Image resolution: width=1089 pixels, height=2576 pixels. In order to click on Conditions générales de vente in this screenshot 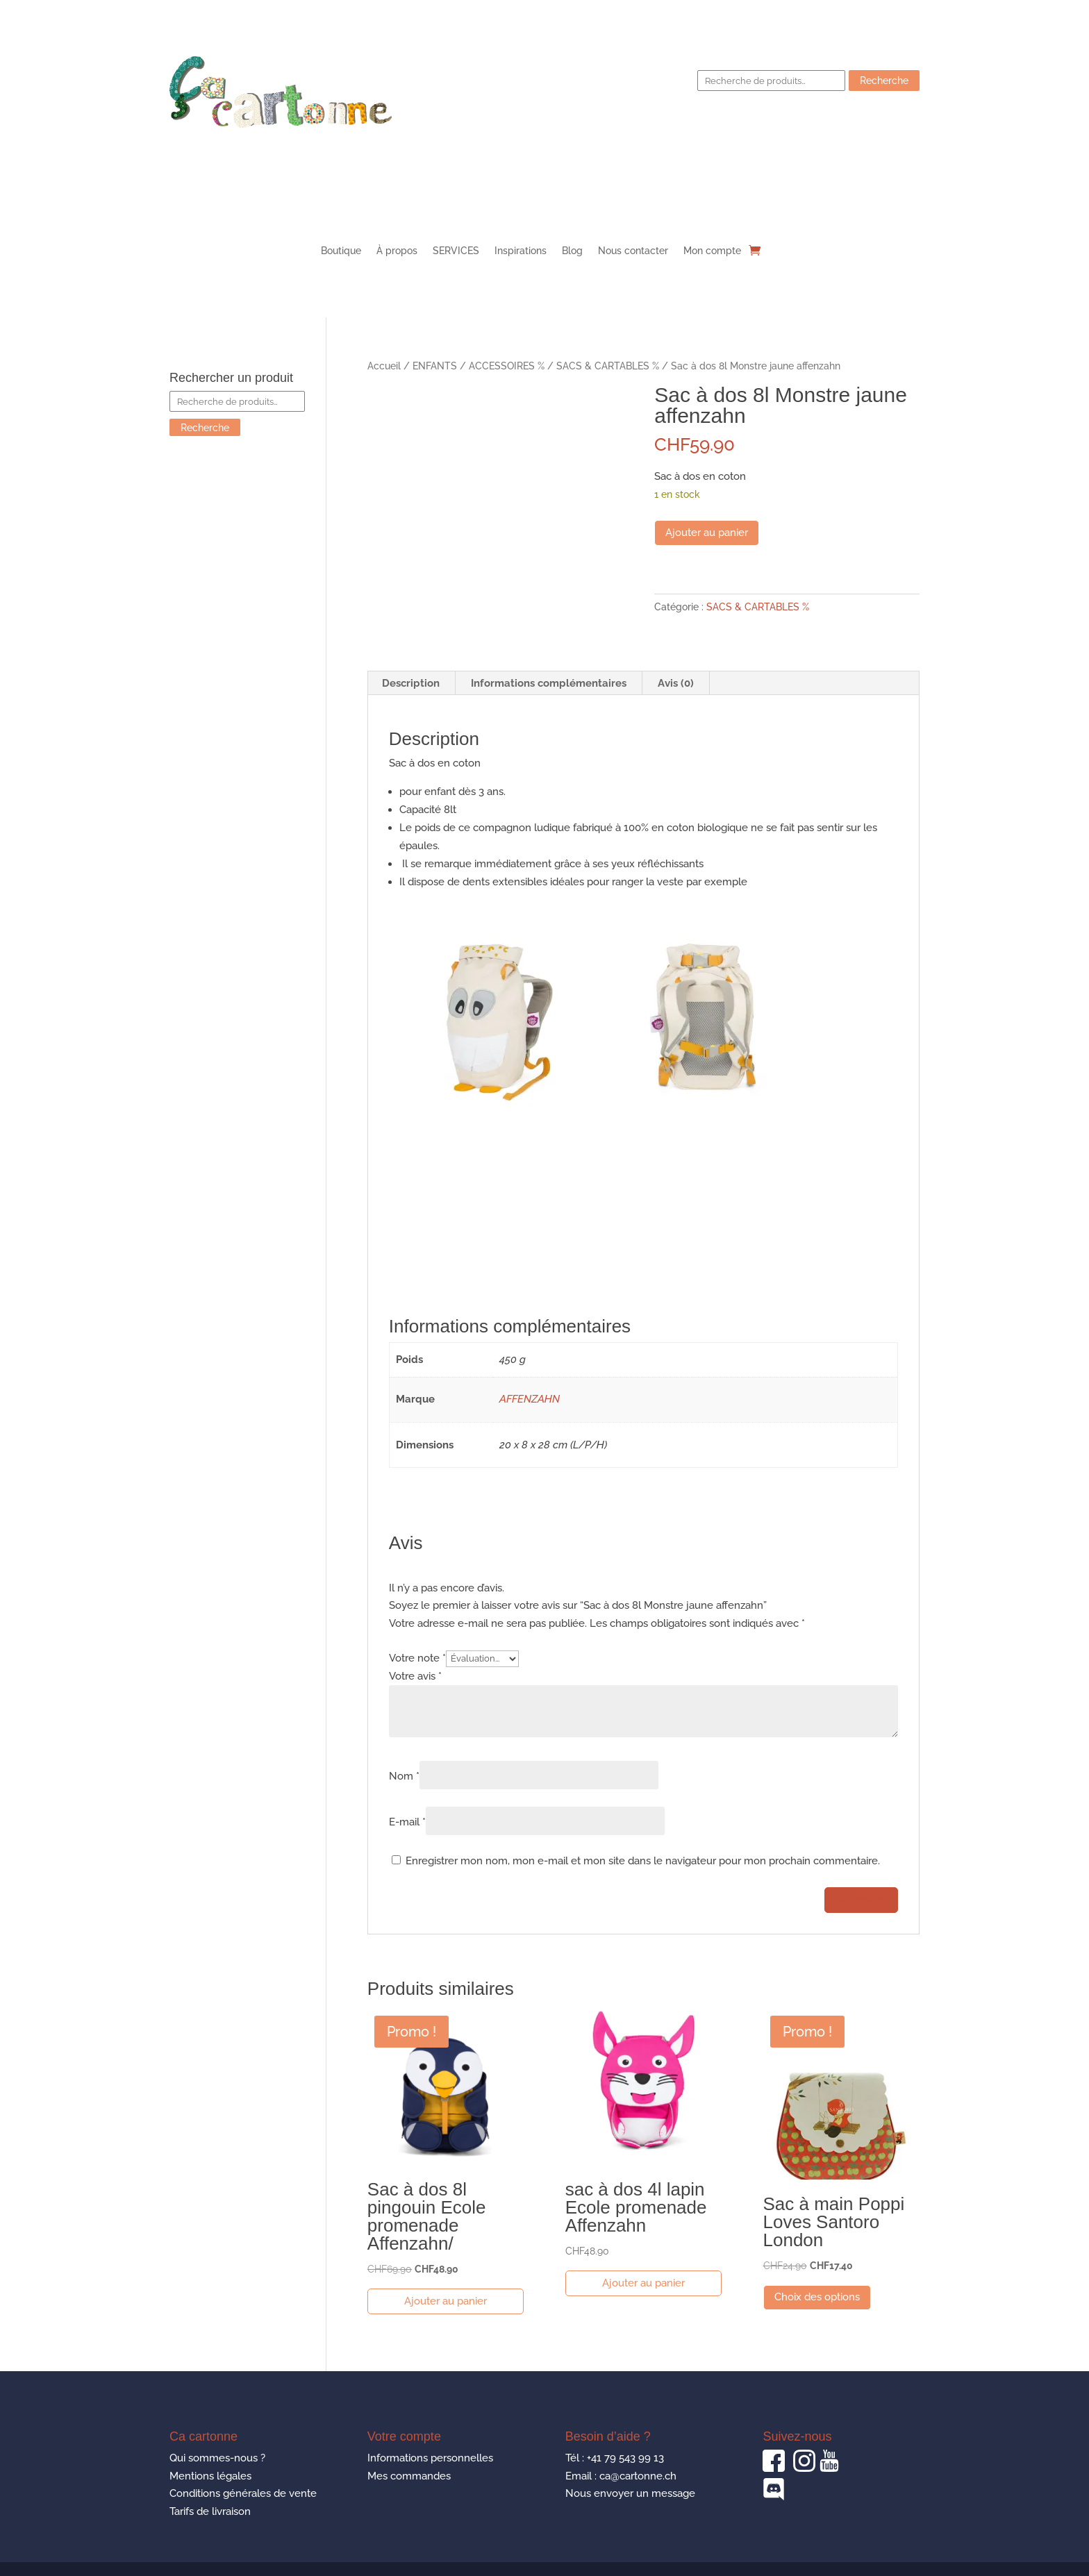, I will do `click(243, 2493)`.